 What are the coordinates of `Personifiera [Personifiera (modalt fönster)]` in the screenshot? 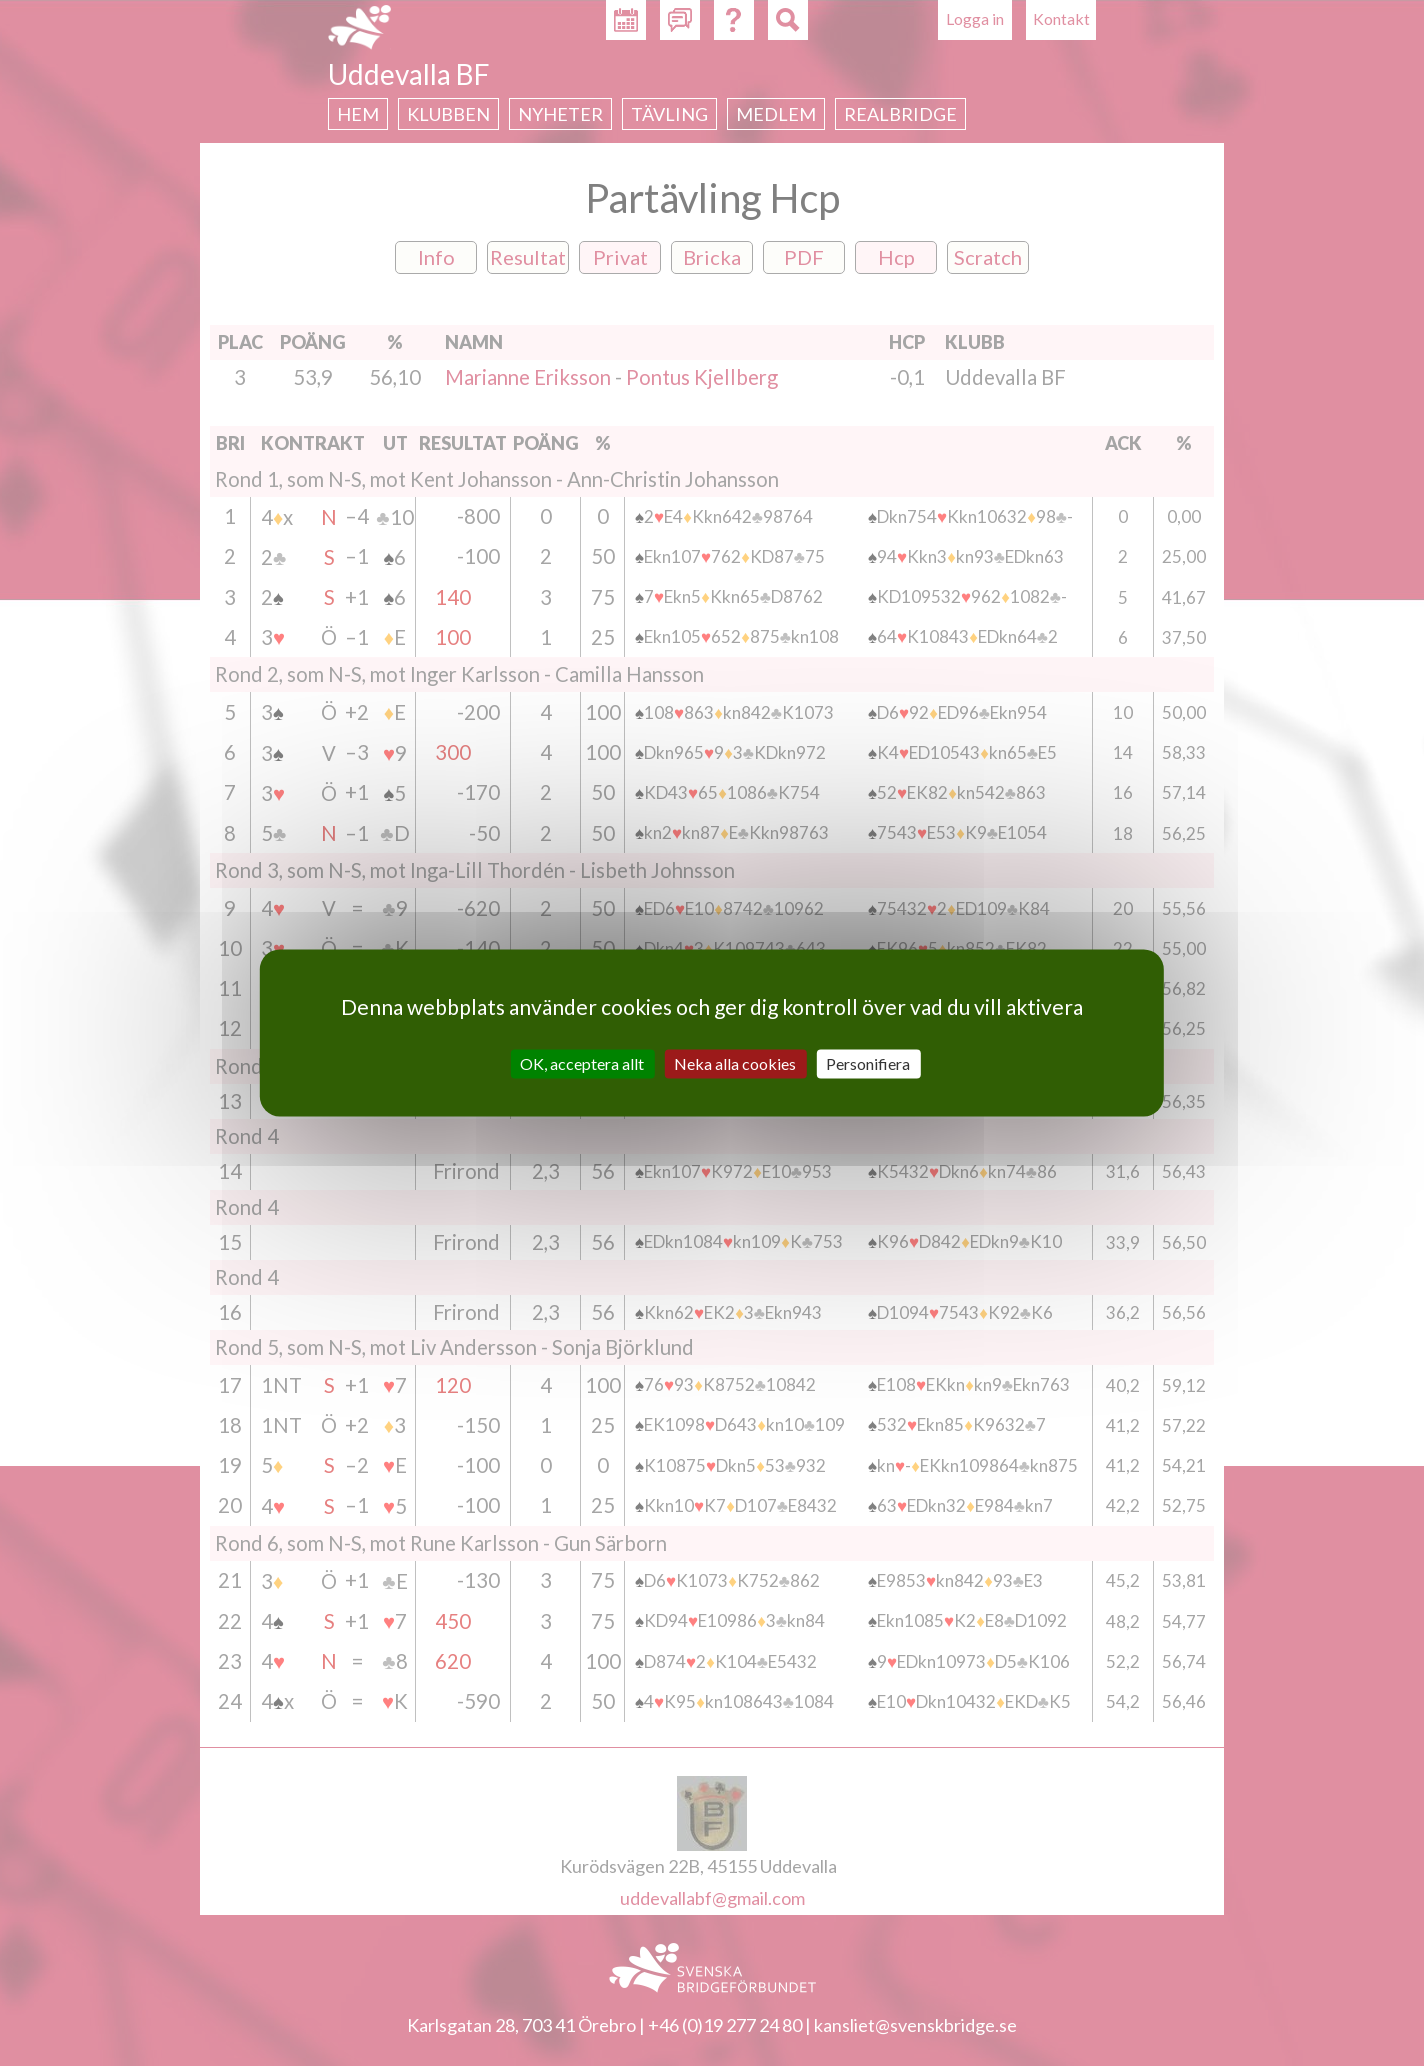 It's located at (868, 1063).